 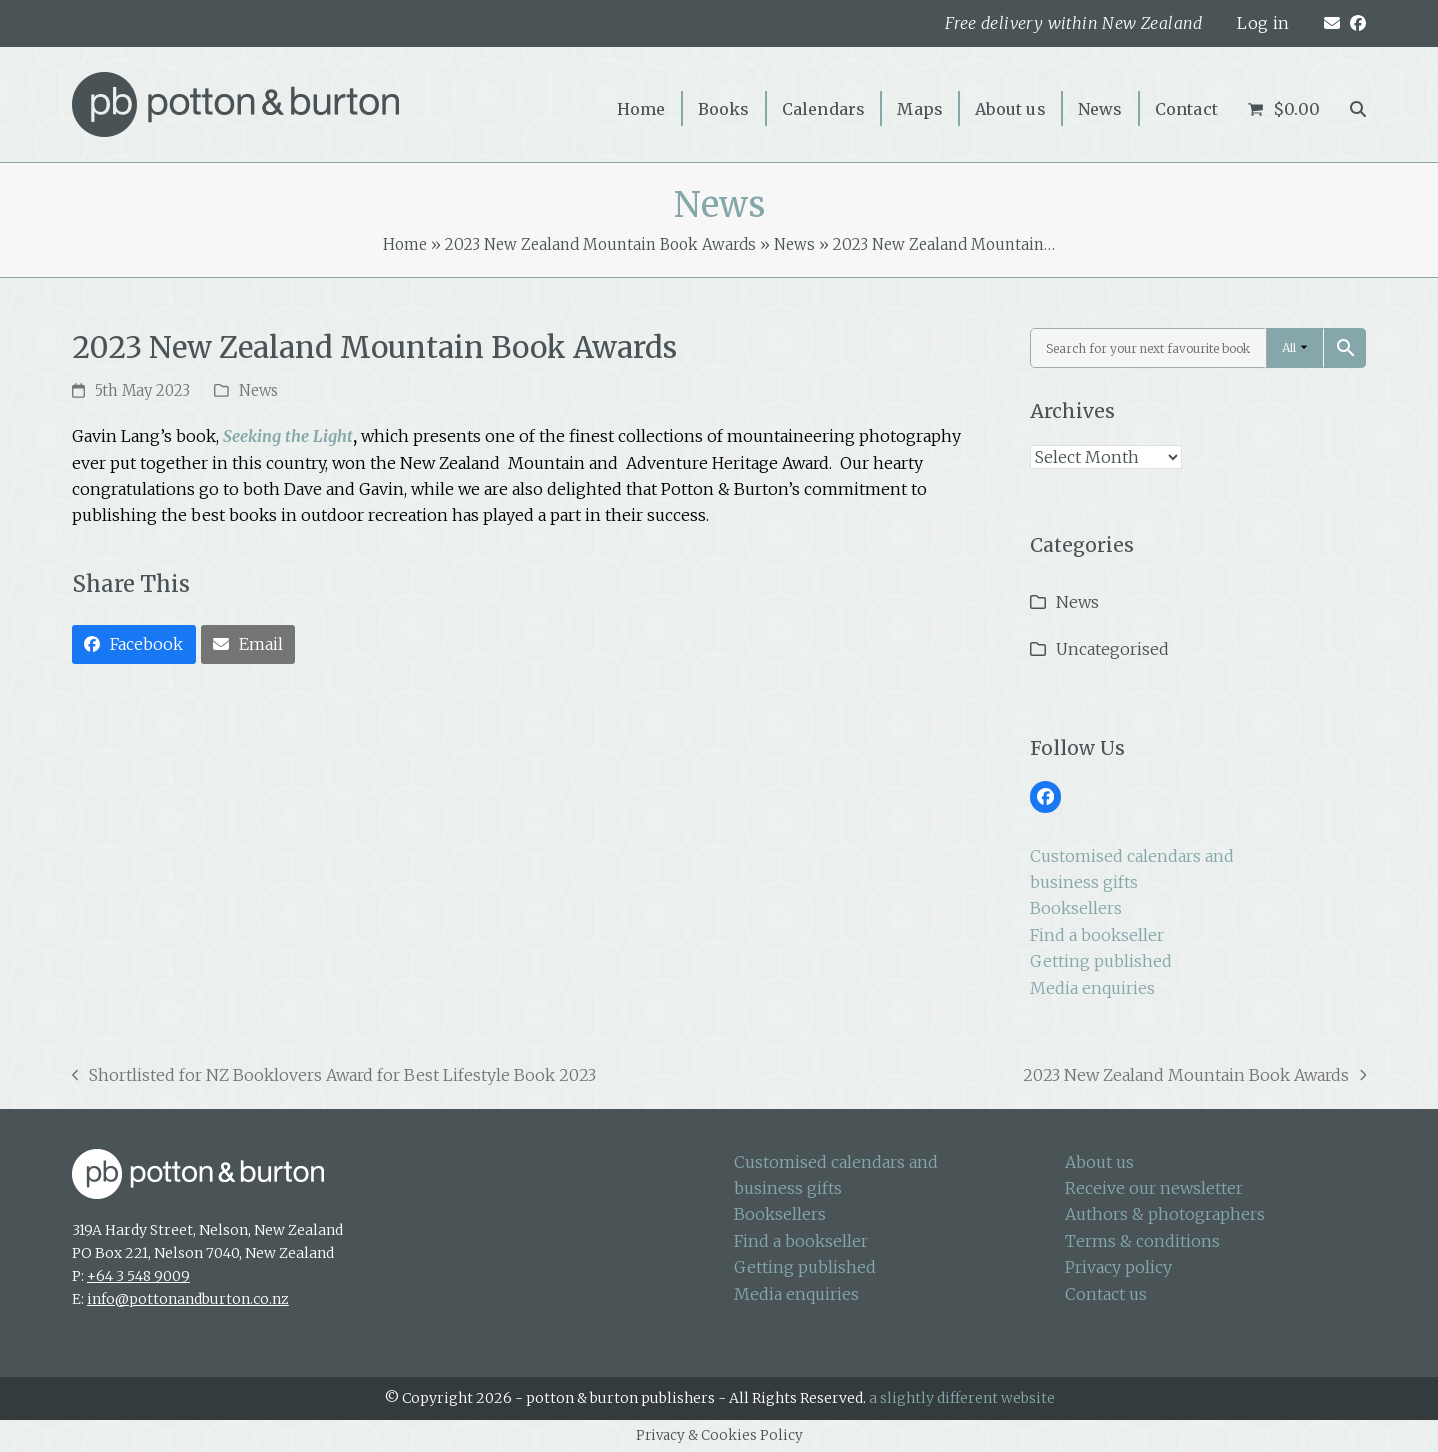 What do you see at coordinates (1358, 108) in the screenshot?
I see `[button]` at bounding box center [1358, 108].